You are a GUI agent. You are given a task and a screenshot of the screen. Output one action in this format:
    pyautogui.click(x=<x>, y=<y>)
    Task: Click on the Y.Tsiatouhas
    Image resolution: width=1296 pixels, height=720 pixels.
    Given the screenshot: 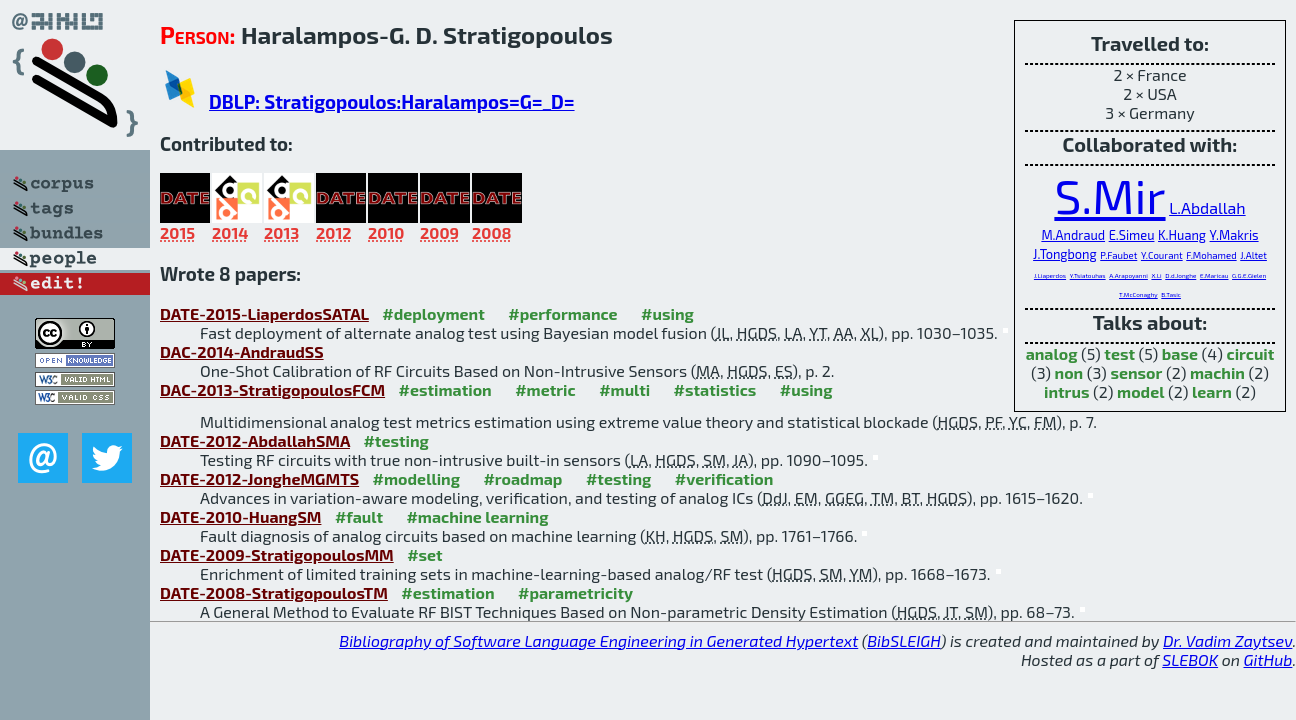 What is the action you would take?
    pyautogui.click(x=1088, y=275)
    